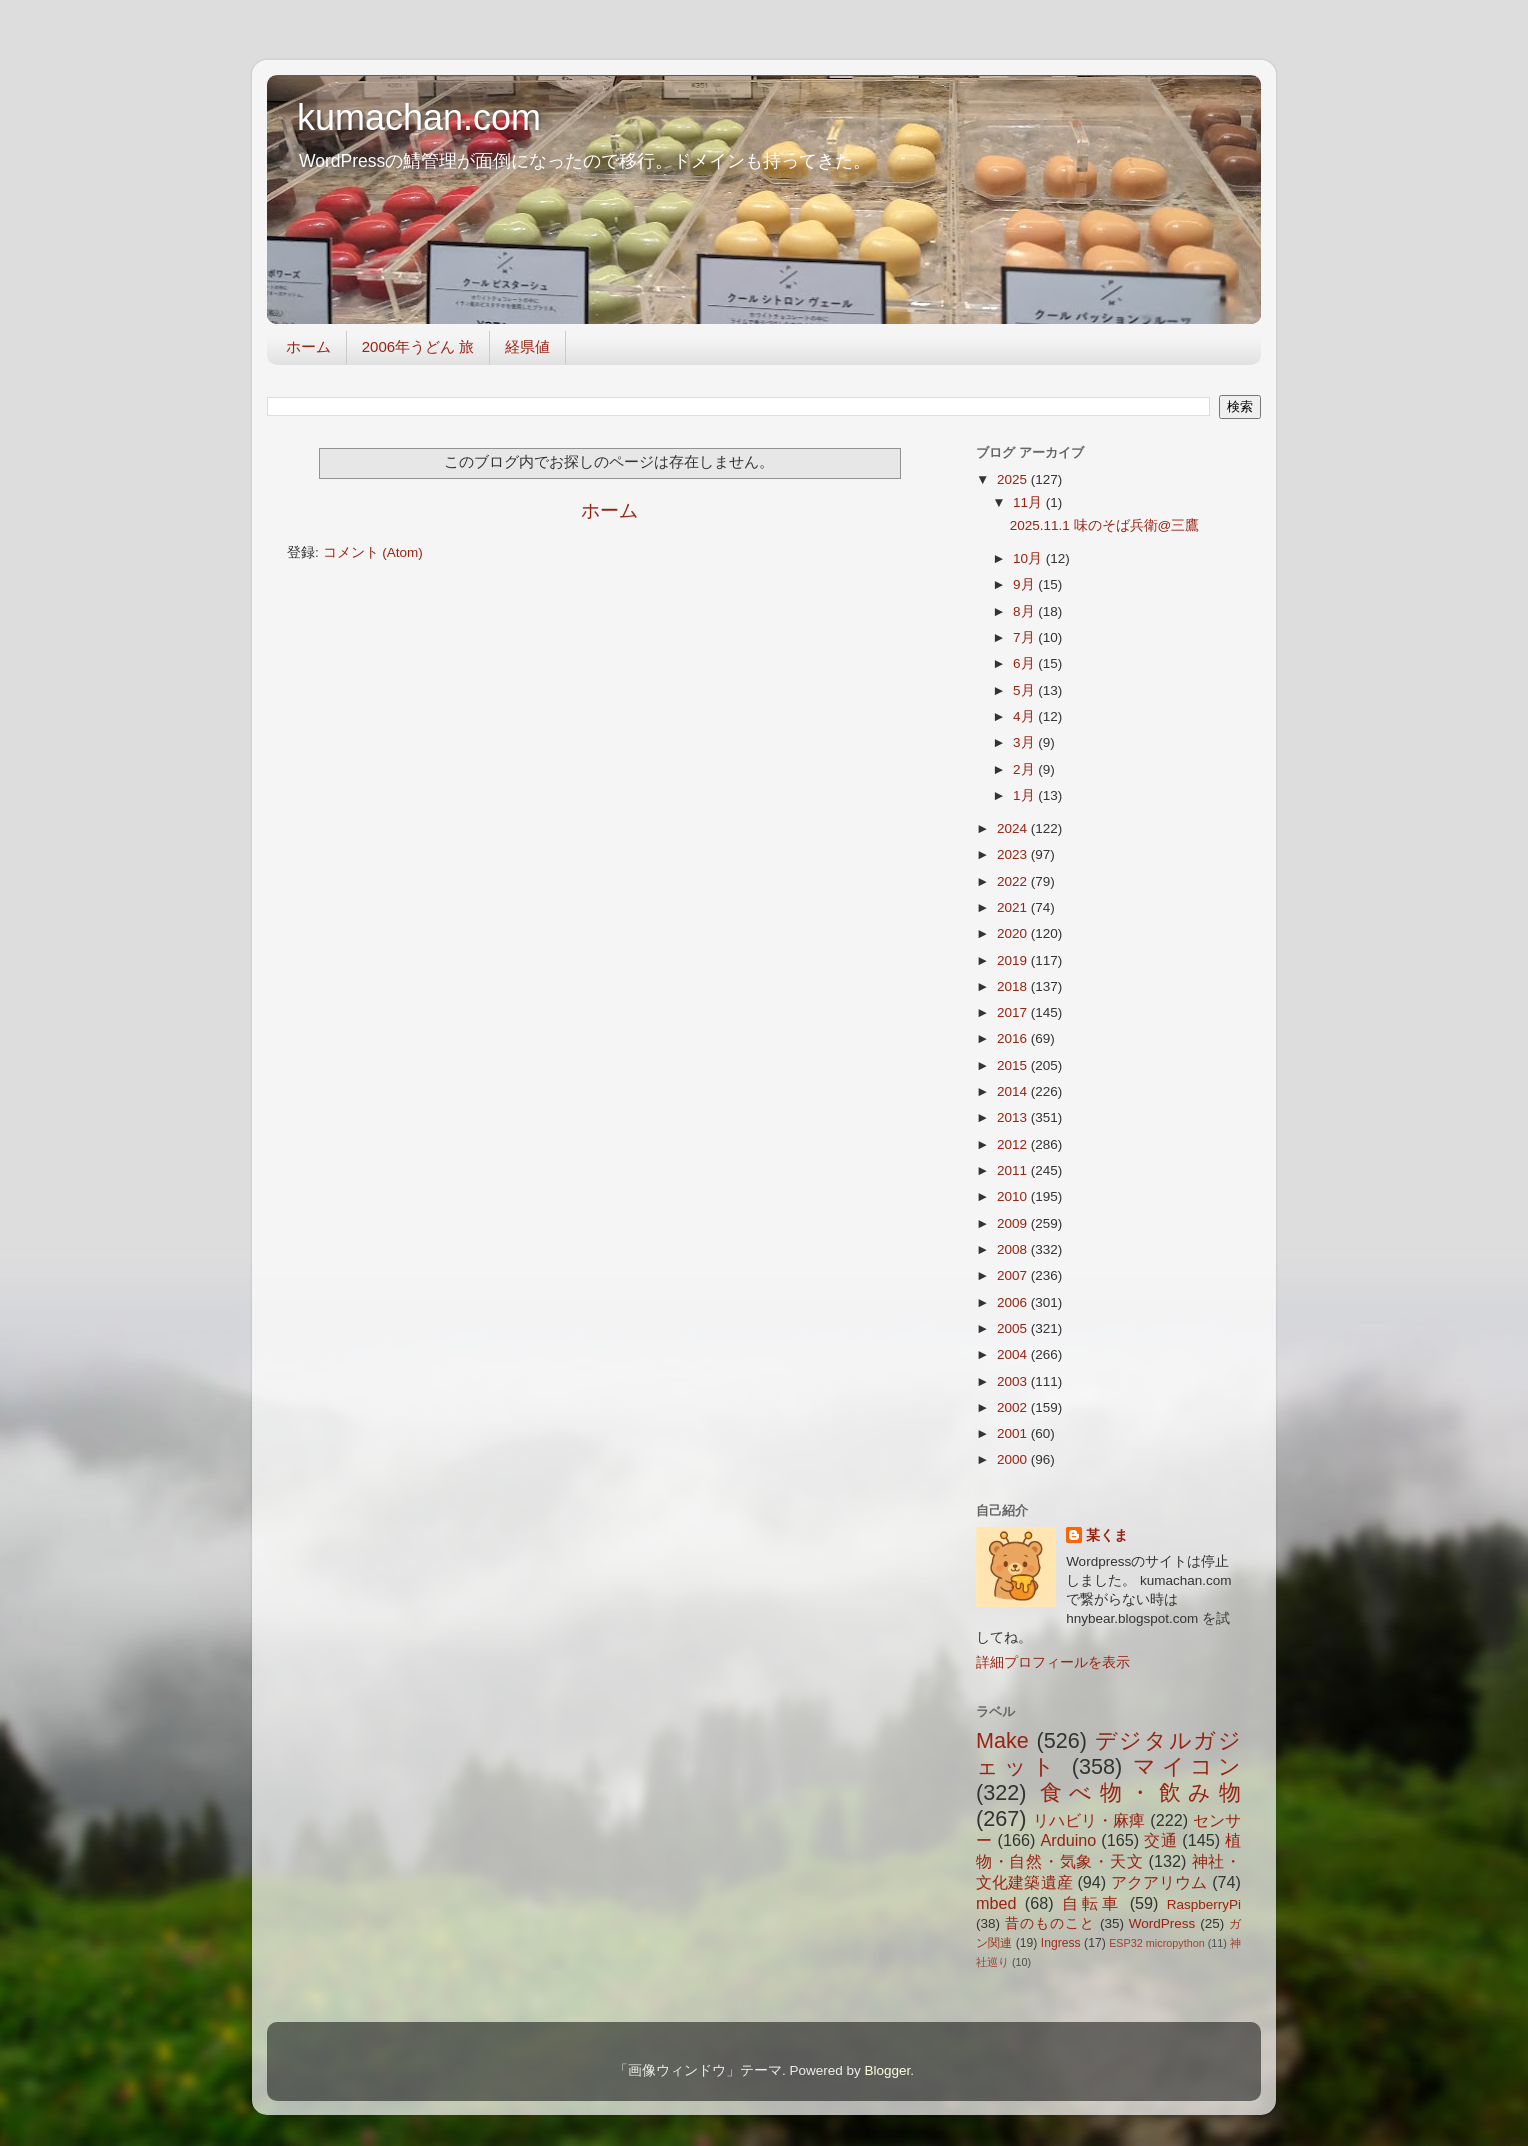  What do you see at coordinates (1050, 1923) in the screenshot?
I see `昔のものこと` at bounding box center [1050, 1923].